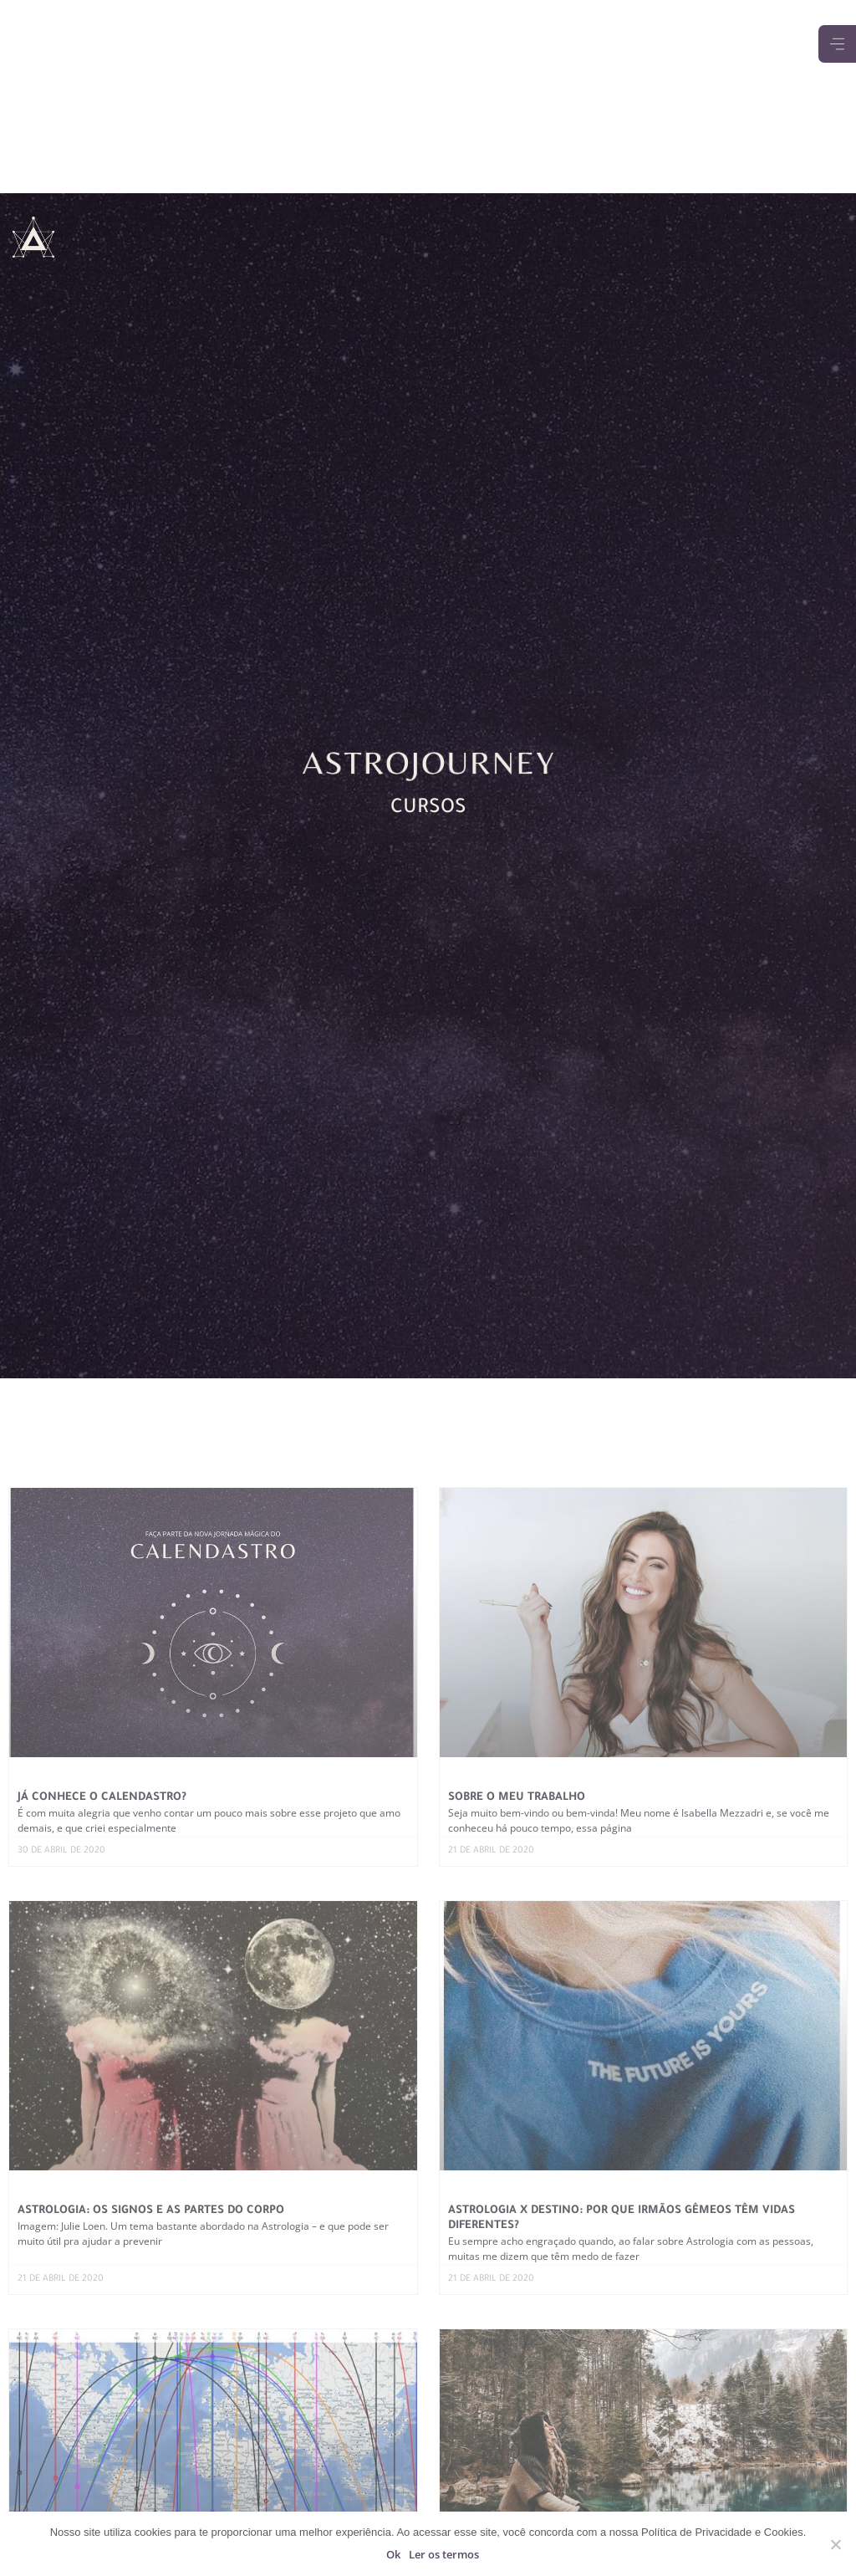 The image size is (856, 2576). I want to click on Ler os termos, so click(444, 2554).